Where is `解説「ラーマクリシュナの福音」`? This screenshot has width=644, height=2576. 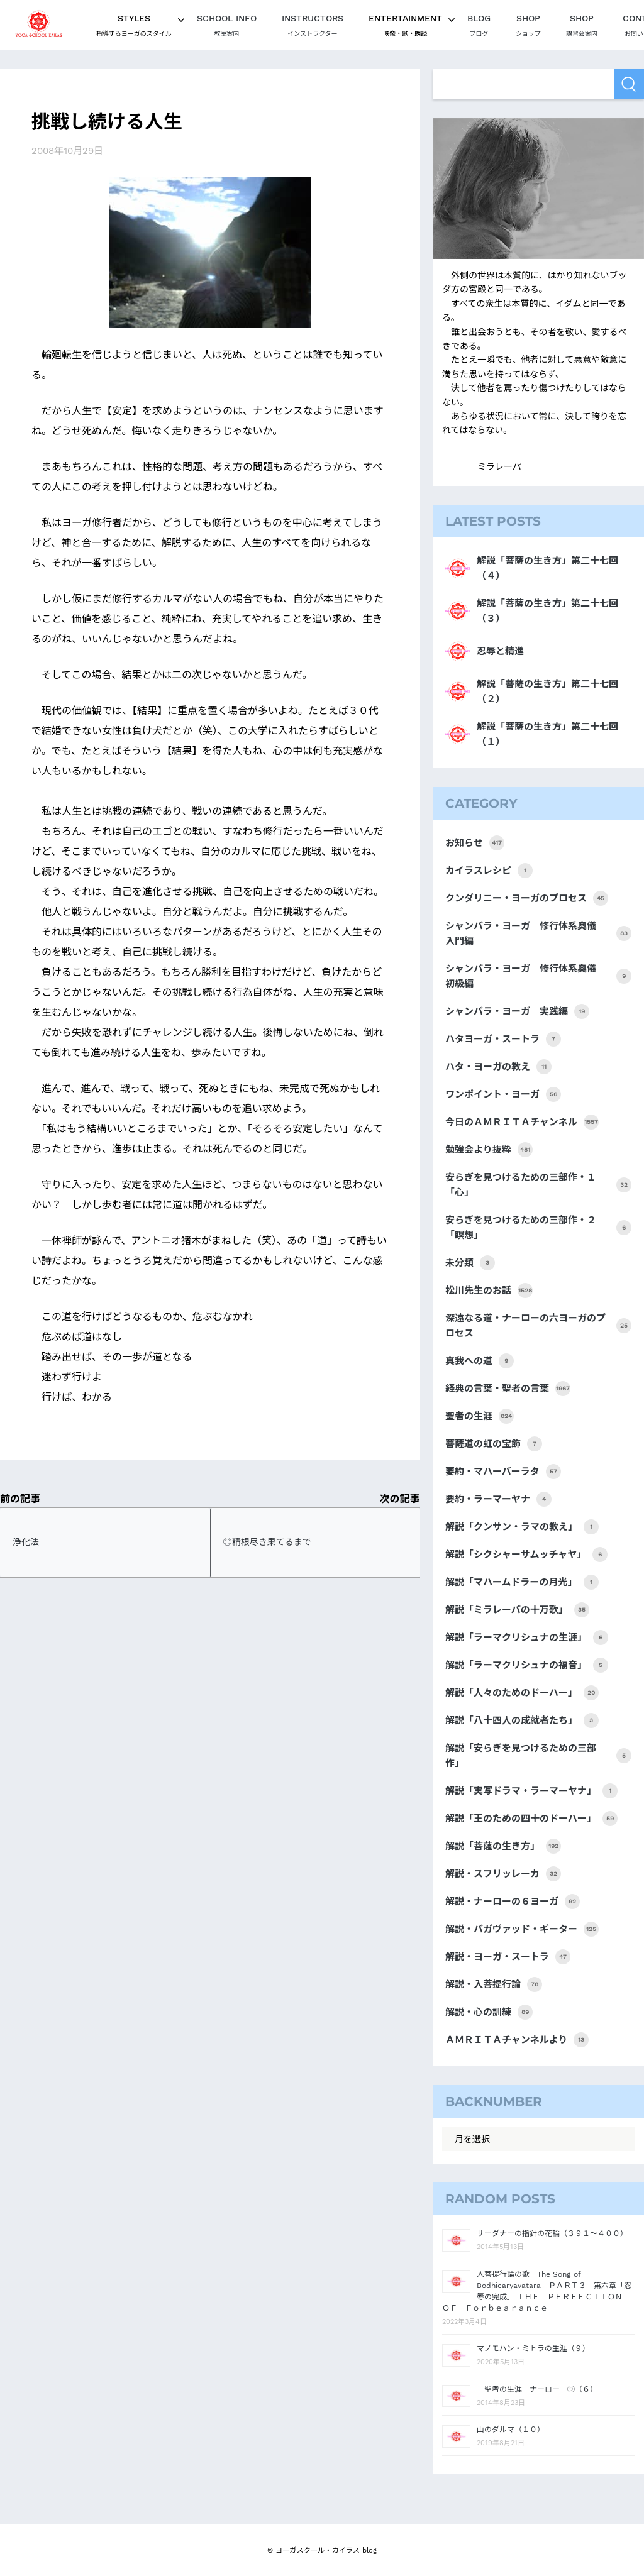
解説「ラーマクリシュナの福音」 is located at coordinates (526, 1665).